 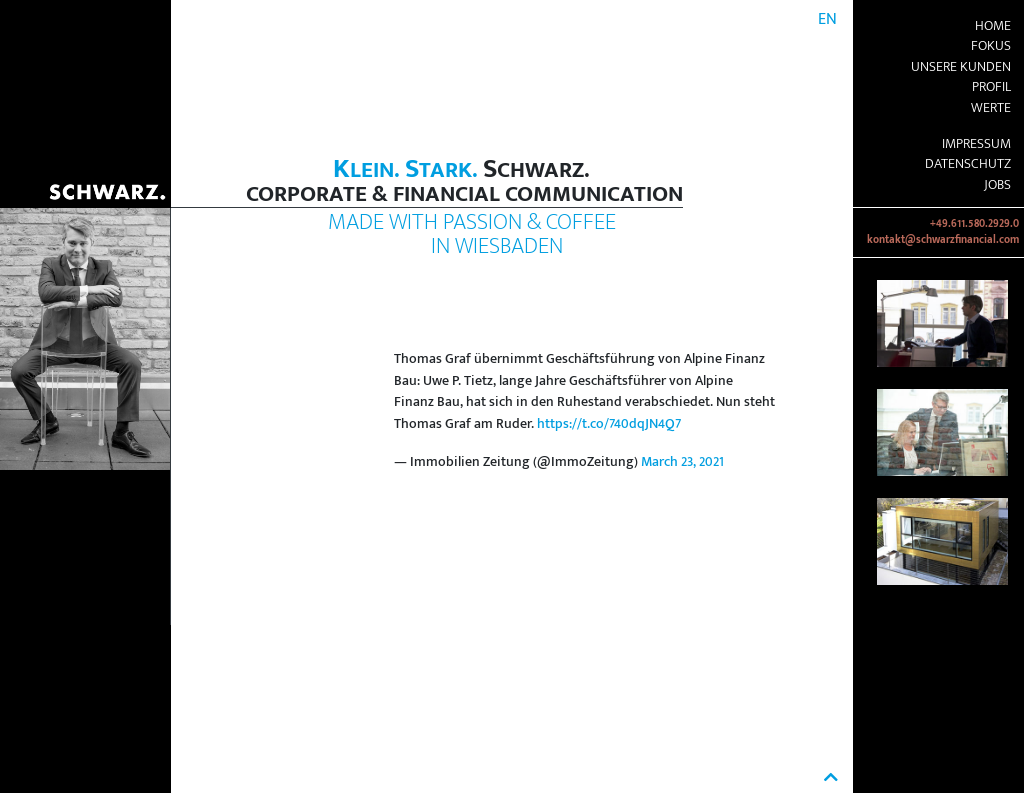 What do you see at coordinates (993, 26) in the screenshot?
I see `Home` at bounding box center [993, 26].